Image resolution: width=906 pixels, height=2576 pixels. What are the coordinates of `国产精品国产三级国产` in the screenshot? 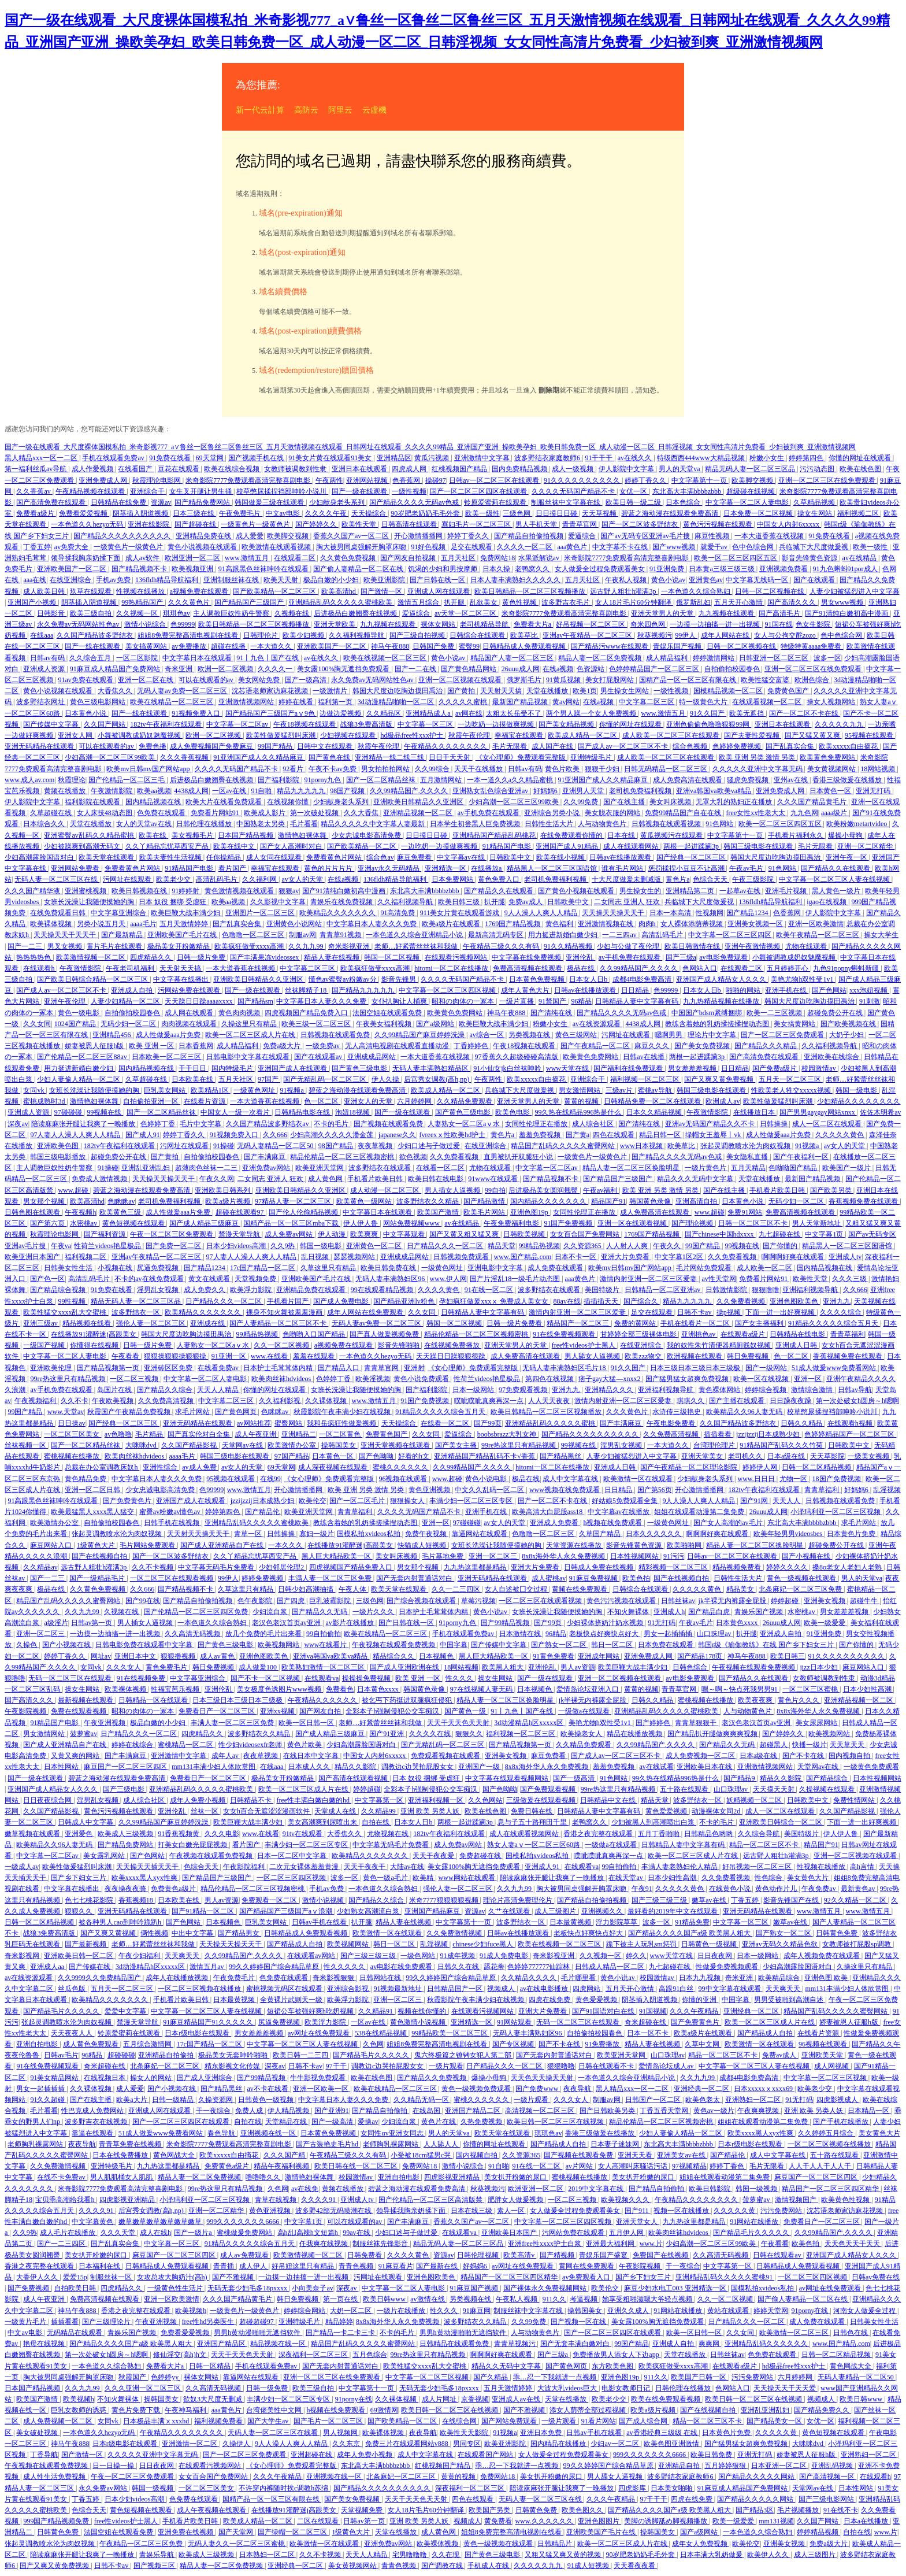 It's located at (249, 602).